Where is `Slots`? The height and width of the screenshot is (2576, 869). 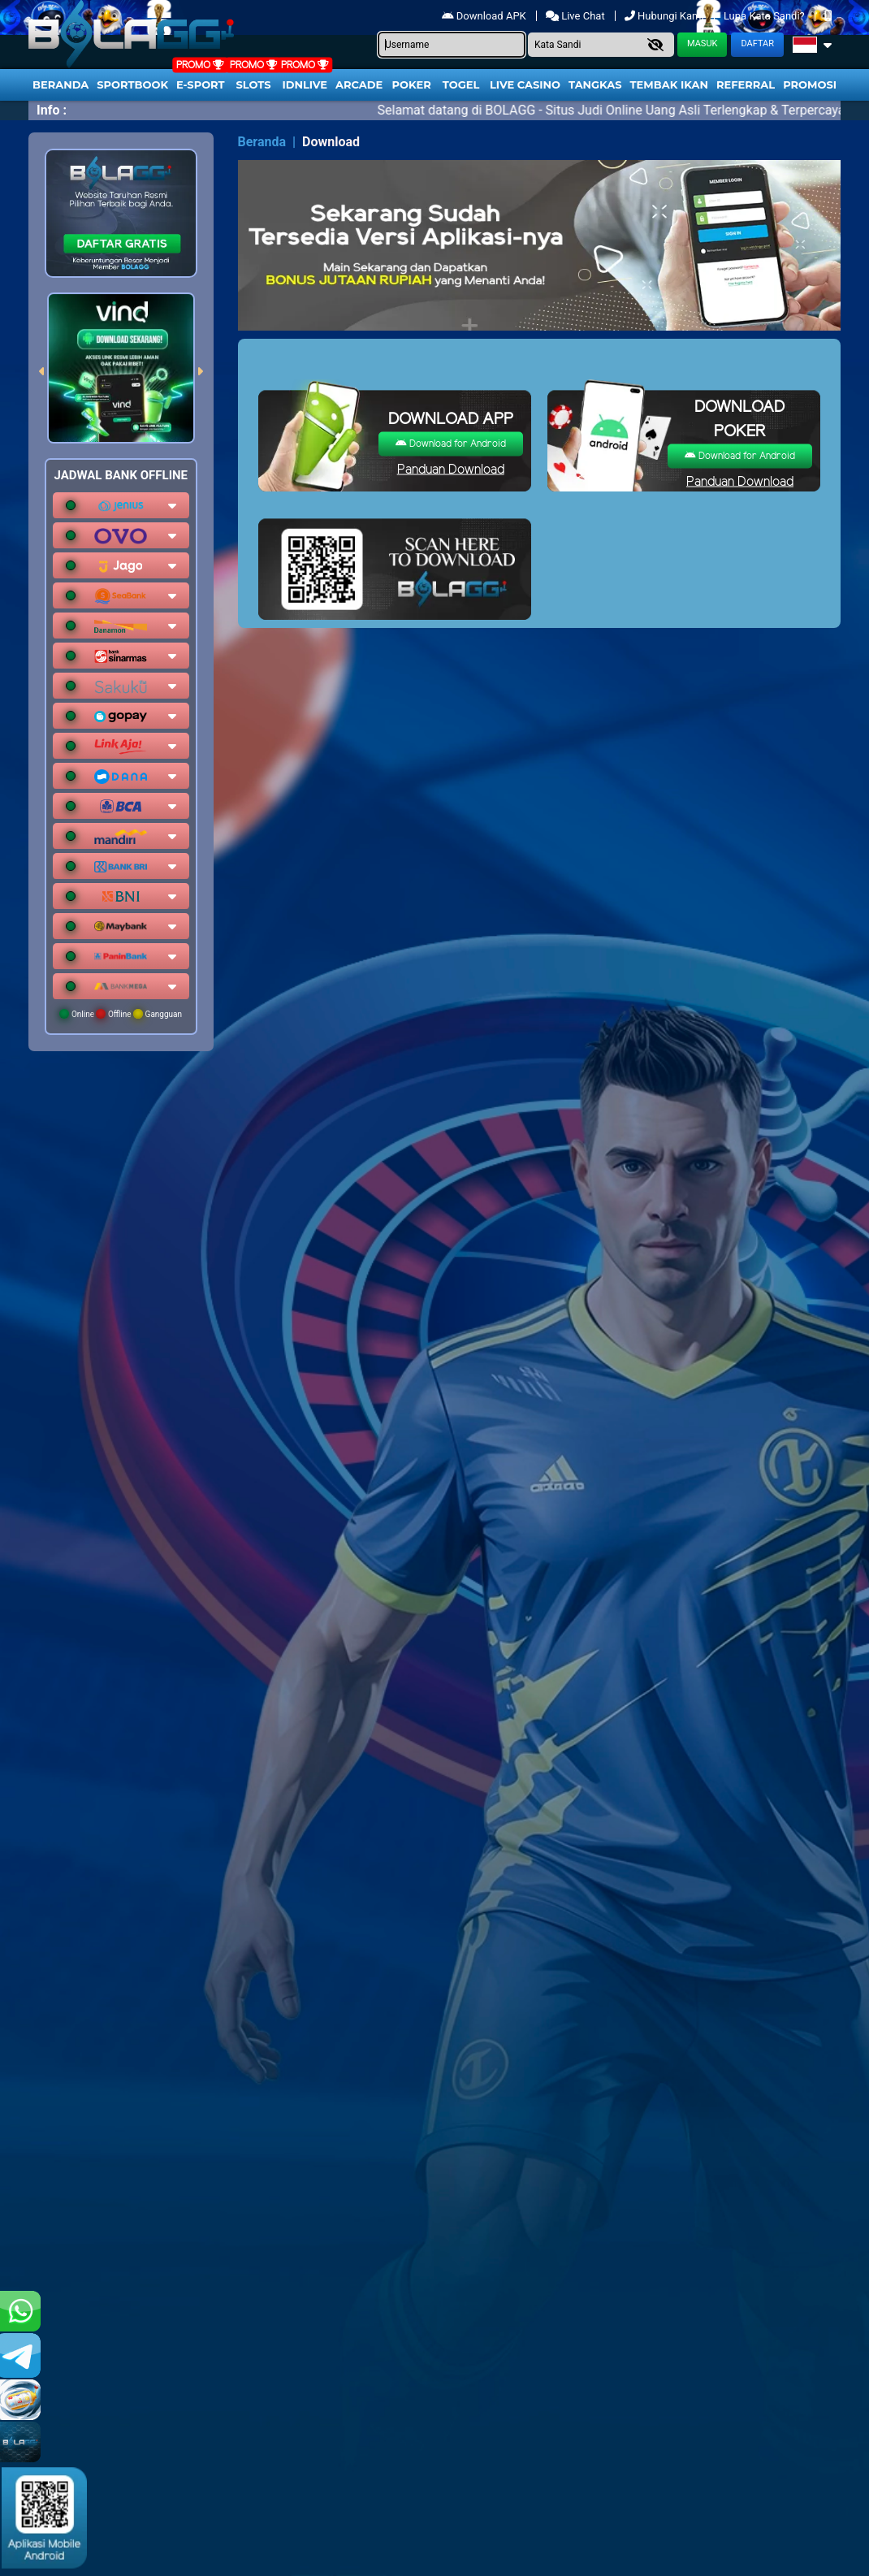
Slots is located at coordinates (253, 84).